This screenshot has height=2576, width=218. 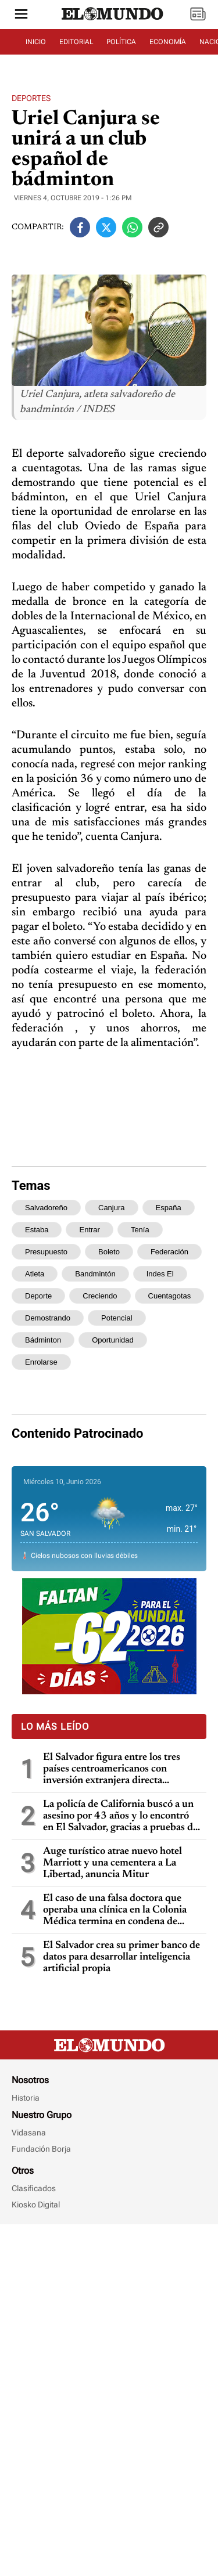 I want to click on Vidasana, so click(x=29, y=2483).